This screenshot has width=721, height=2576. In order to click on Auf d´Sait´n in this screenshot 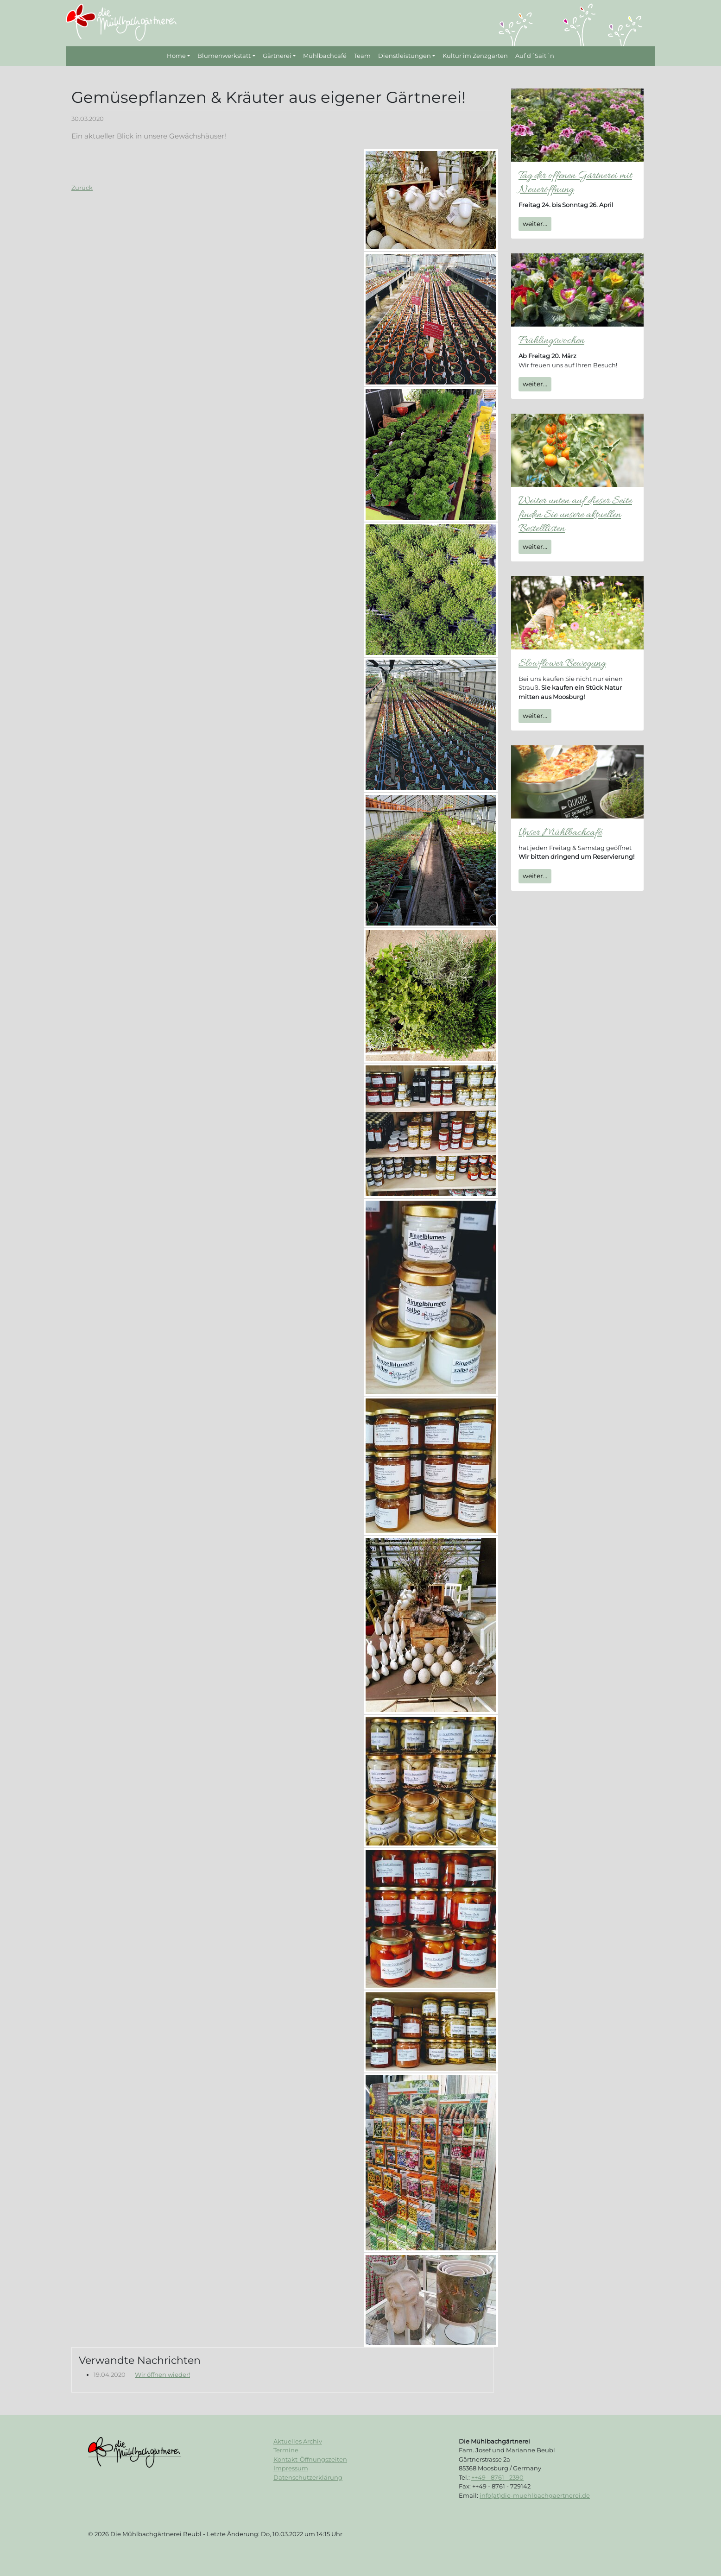, I will do `click(534, 55)`.